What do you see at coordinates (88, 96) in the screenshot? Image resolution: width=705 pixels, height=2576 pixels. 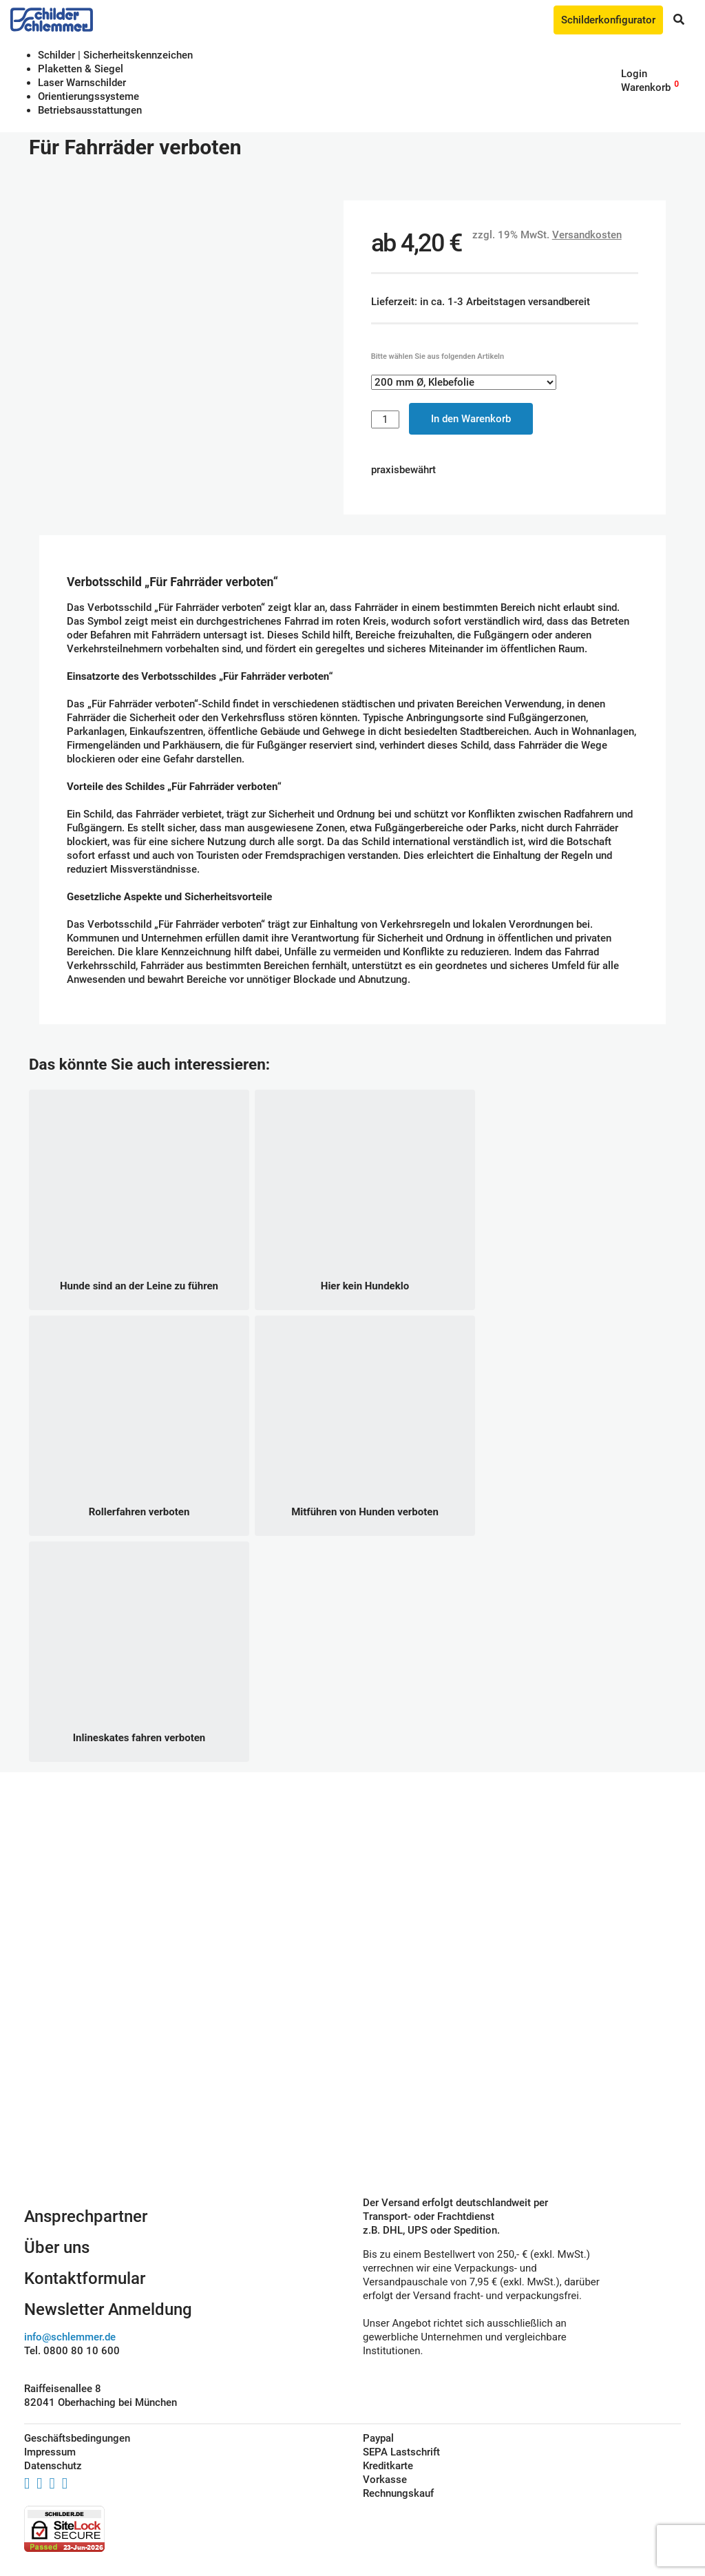 I see `Orientierungssysteme` at bounding box center [88, 96].